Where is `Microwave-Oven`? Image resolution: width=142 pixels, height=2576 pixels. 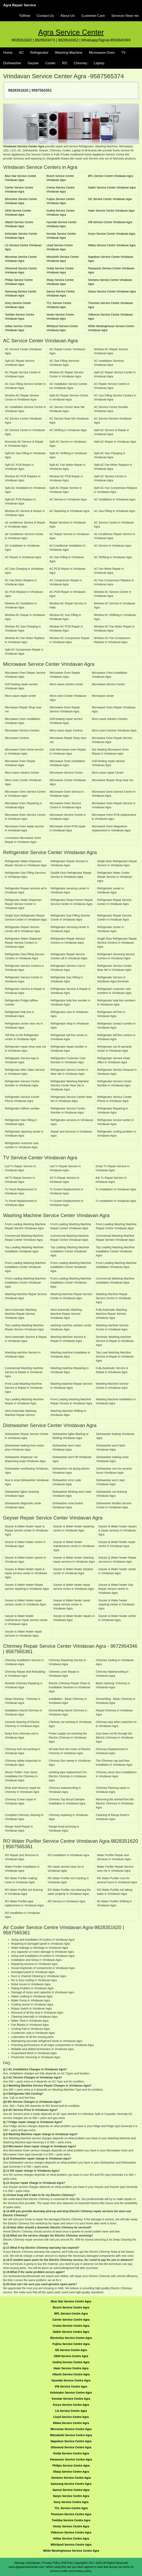
Microwave-Oven is located at coordinates (102, 53).